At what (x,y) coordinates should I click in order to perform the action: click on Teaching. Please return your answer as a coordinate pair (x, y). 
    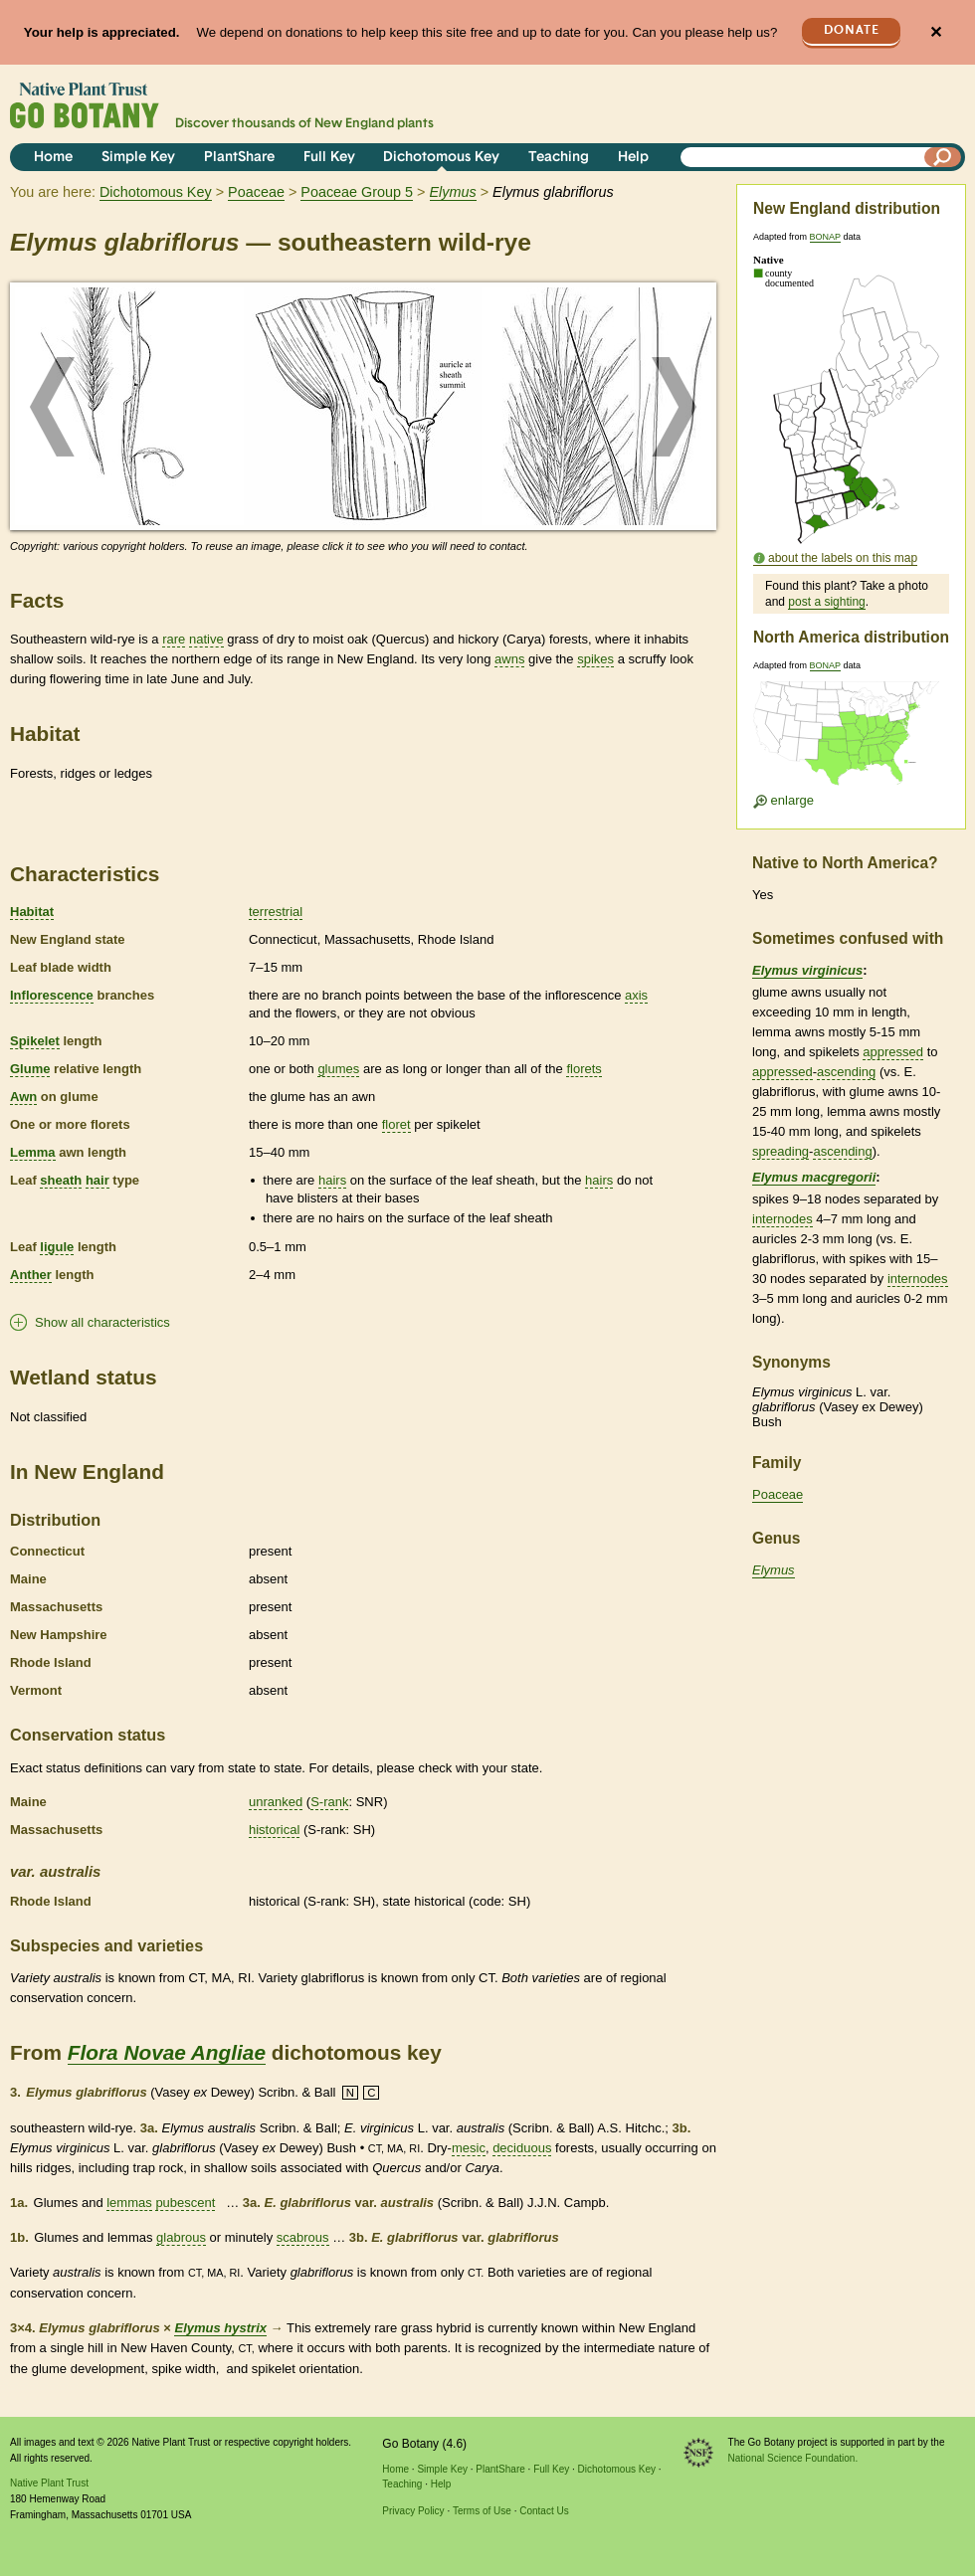
    Looking at the image, I should click on (558, 157).